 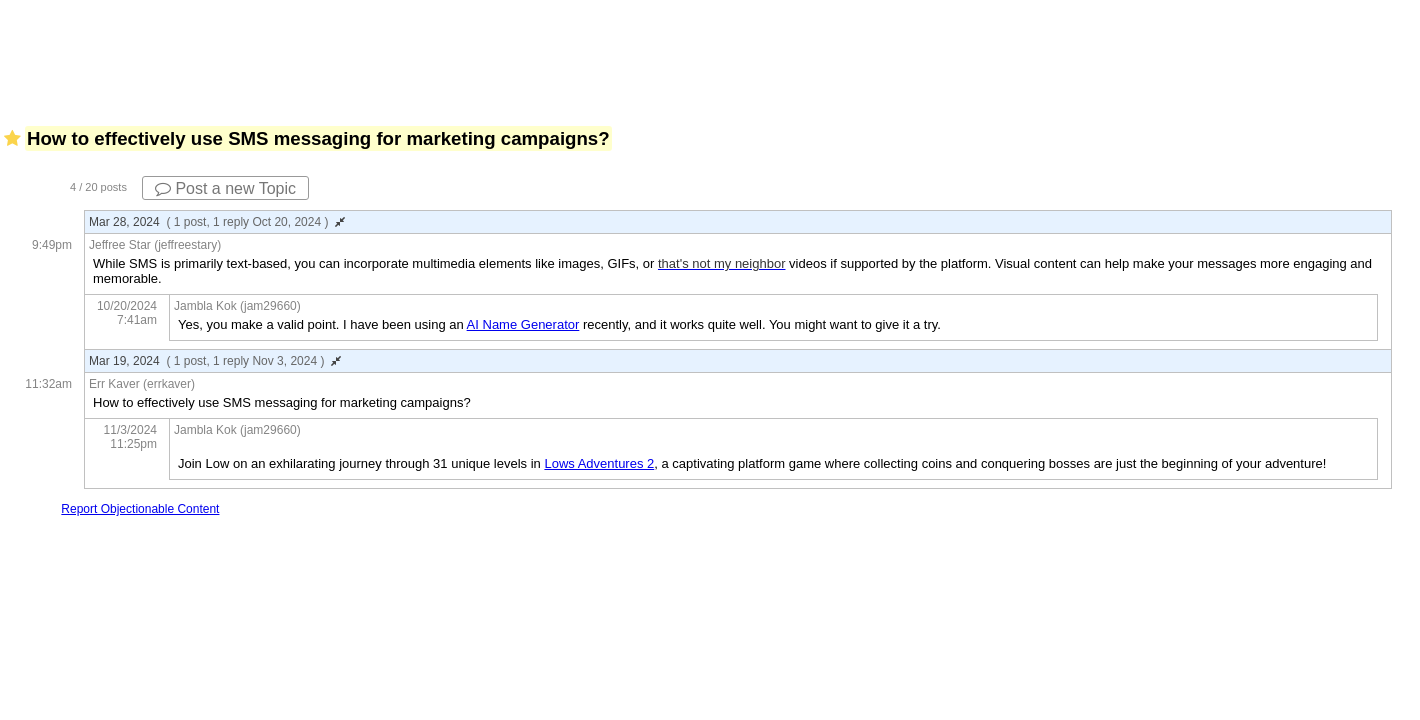 What do you see at coordinates (140, 509) in the screenshot?
I see `Report Objectionable Content` at bounding box center [140, 509].